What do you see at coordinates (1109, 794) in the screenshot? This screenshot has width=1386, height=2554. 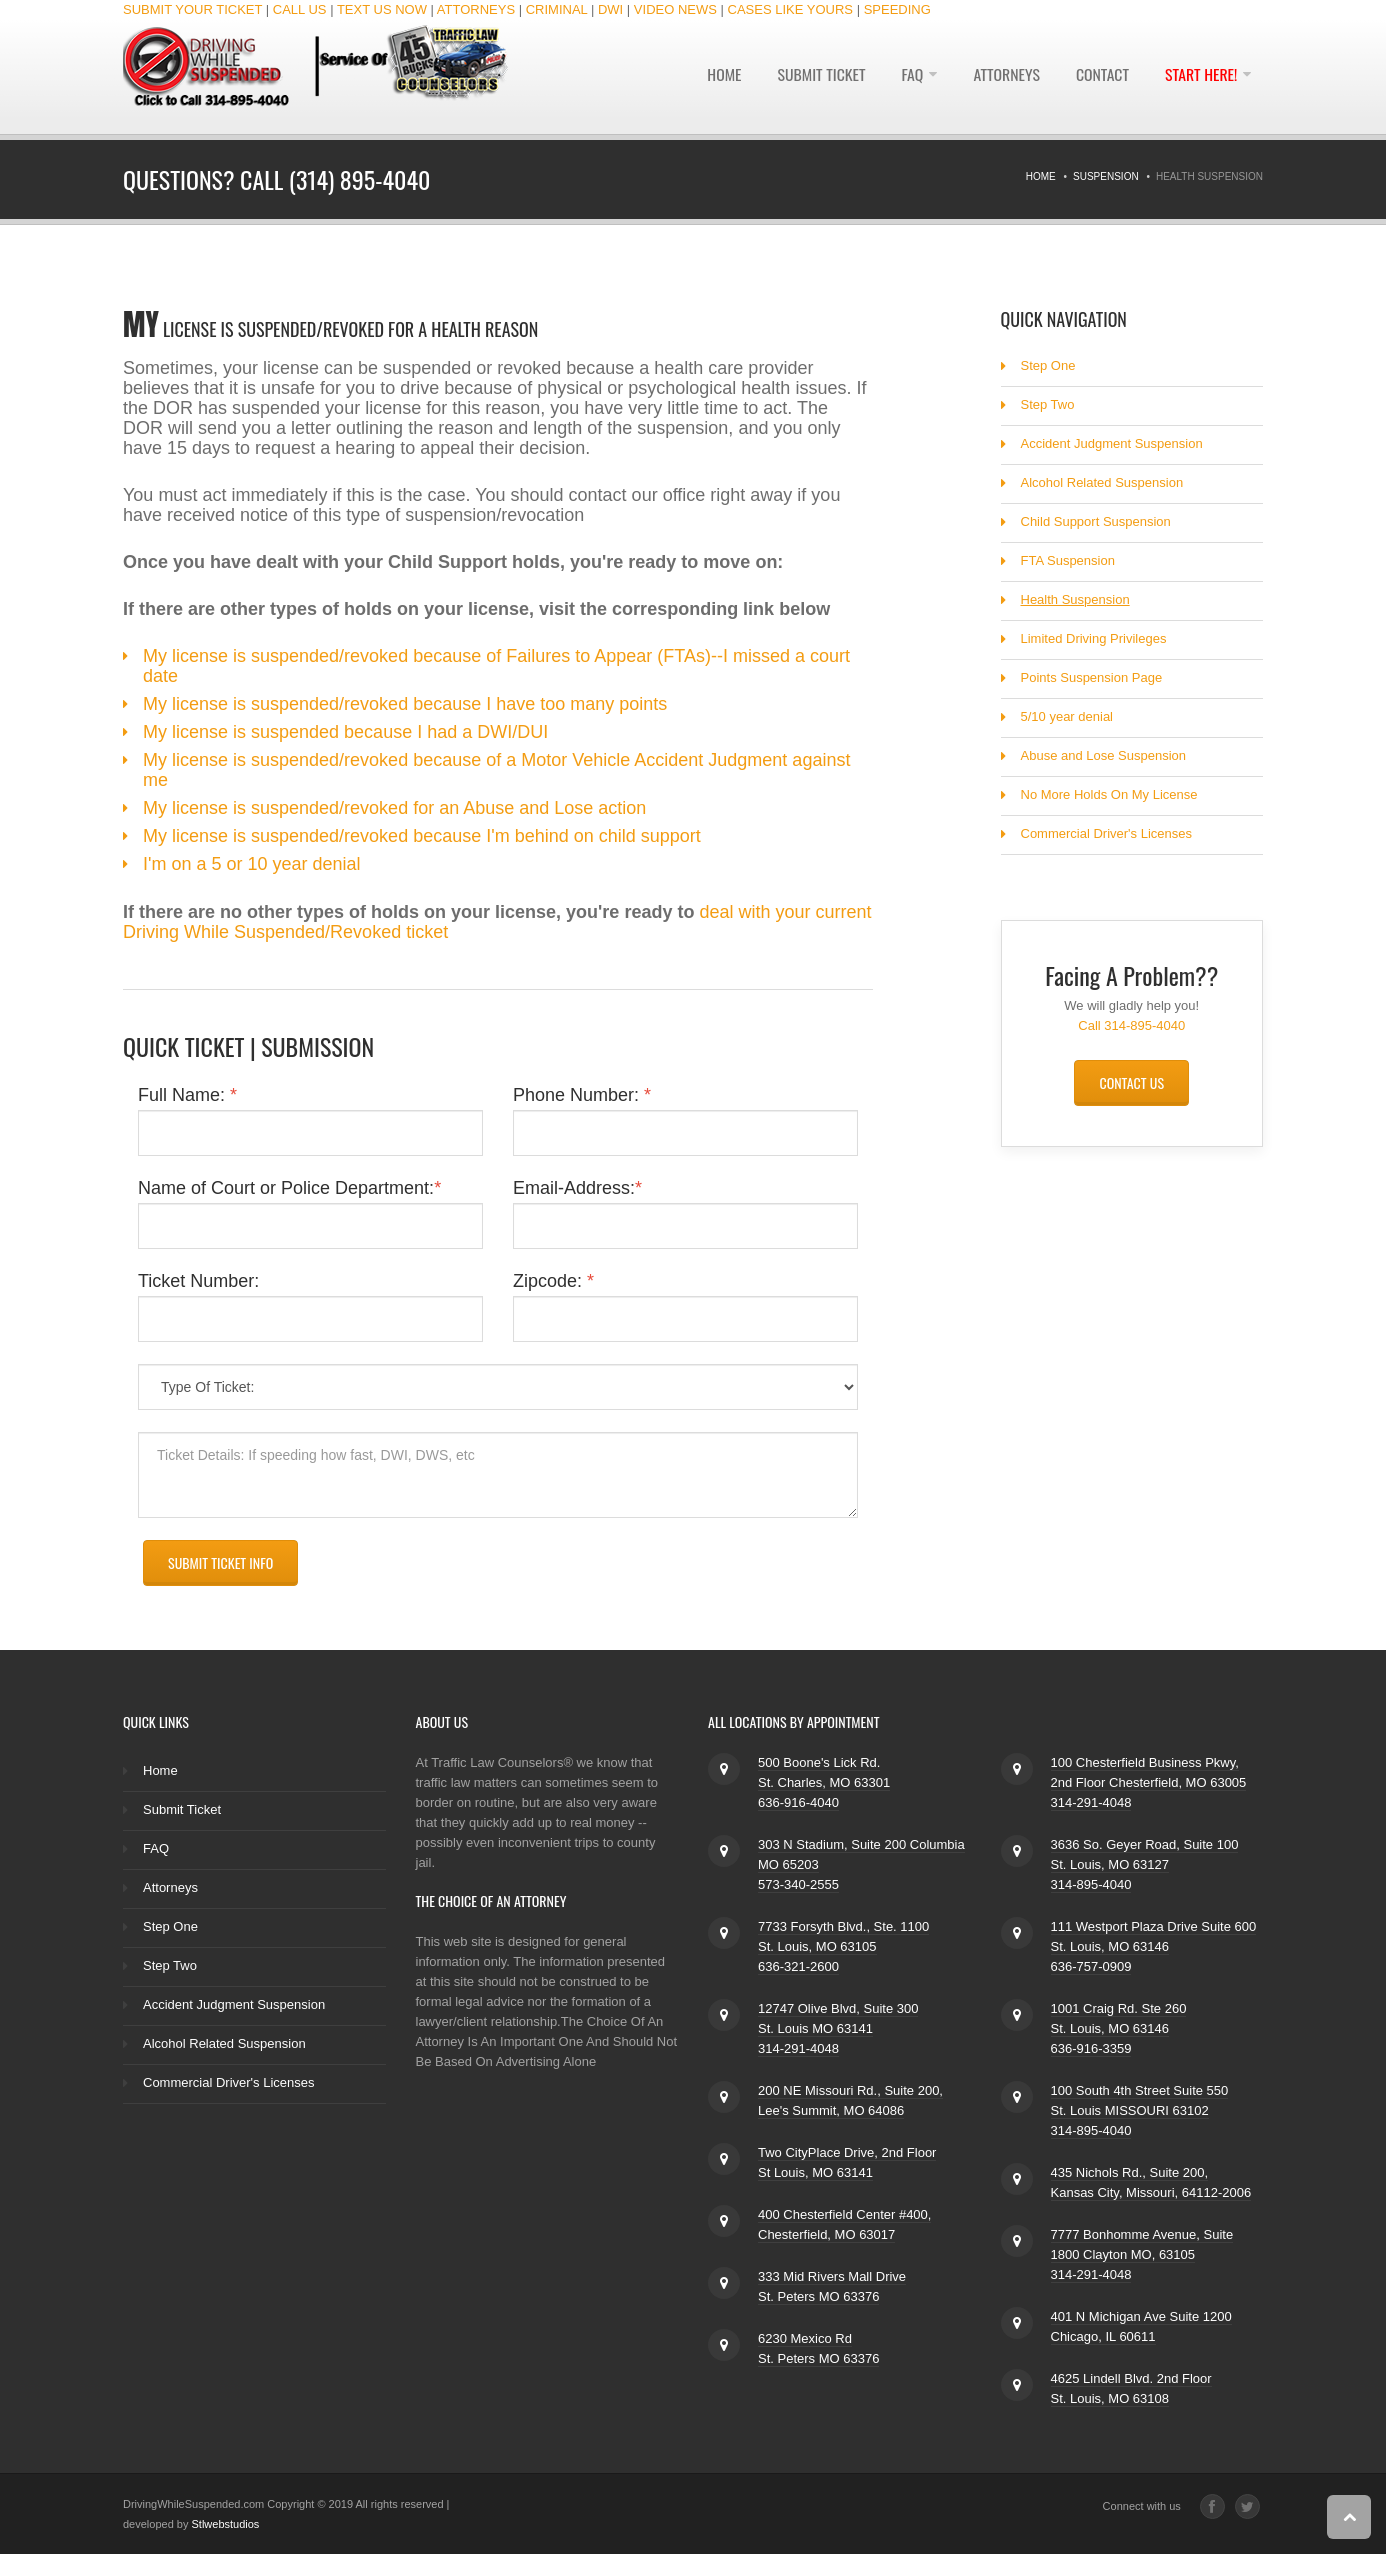 I see `No More Holds On My License` at bounding box center [1109, 794].